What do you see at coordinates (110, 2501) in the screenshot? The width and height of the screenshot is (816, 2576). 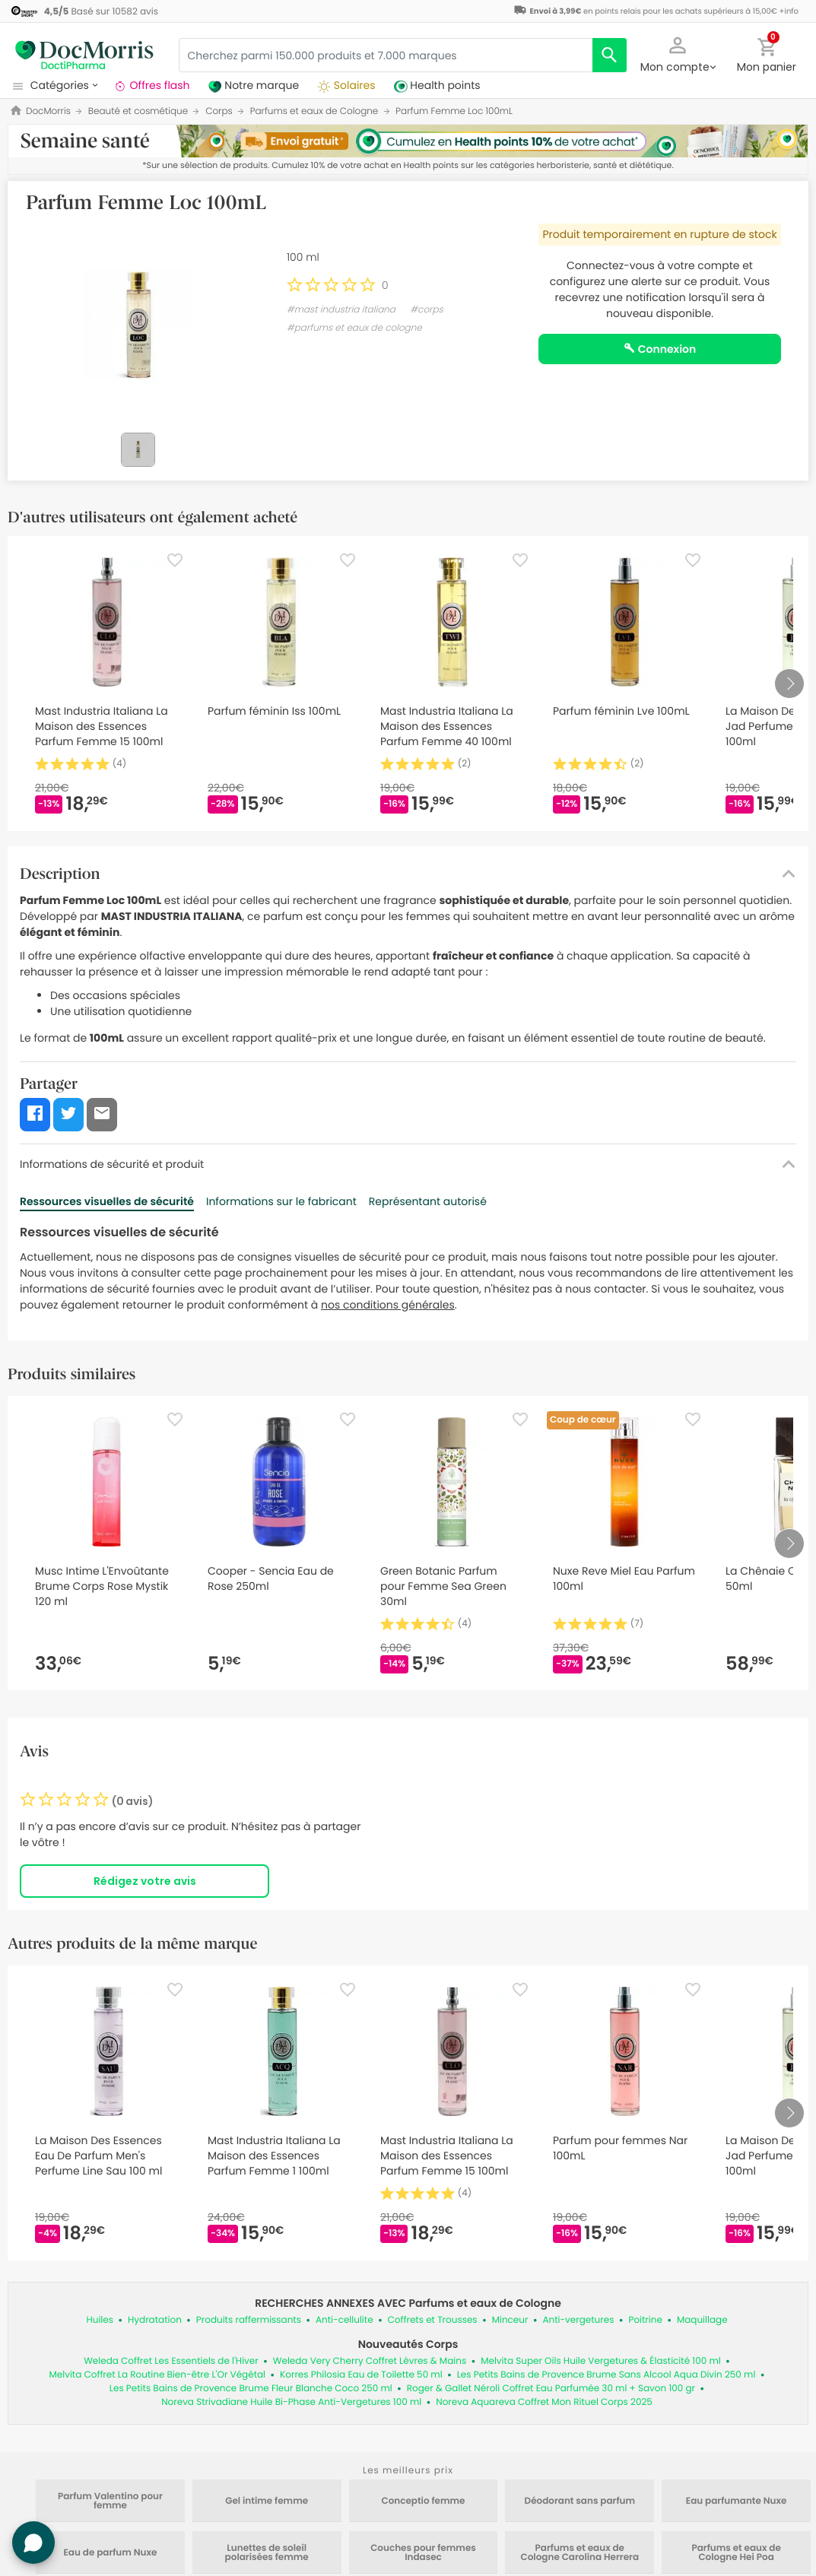 I see `Parfum Valentino pour femme` at bounding box center [110, 2501].